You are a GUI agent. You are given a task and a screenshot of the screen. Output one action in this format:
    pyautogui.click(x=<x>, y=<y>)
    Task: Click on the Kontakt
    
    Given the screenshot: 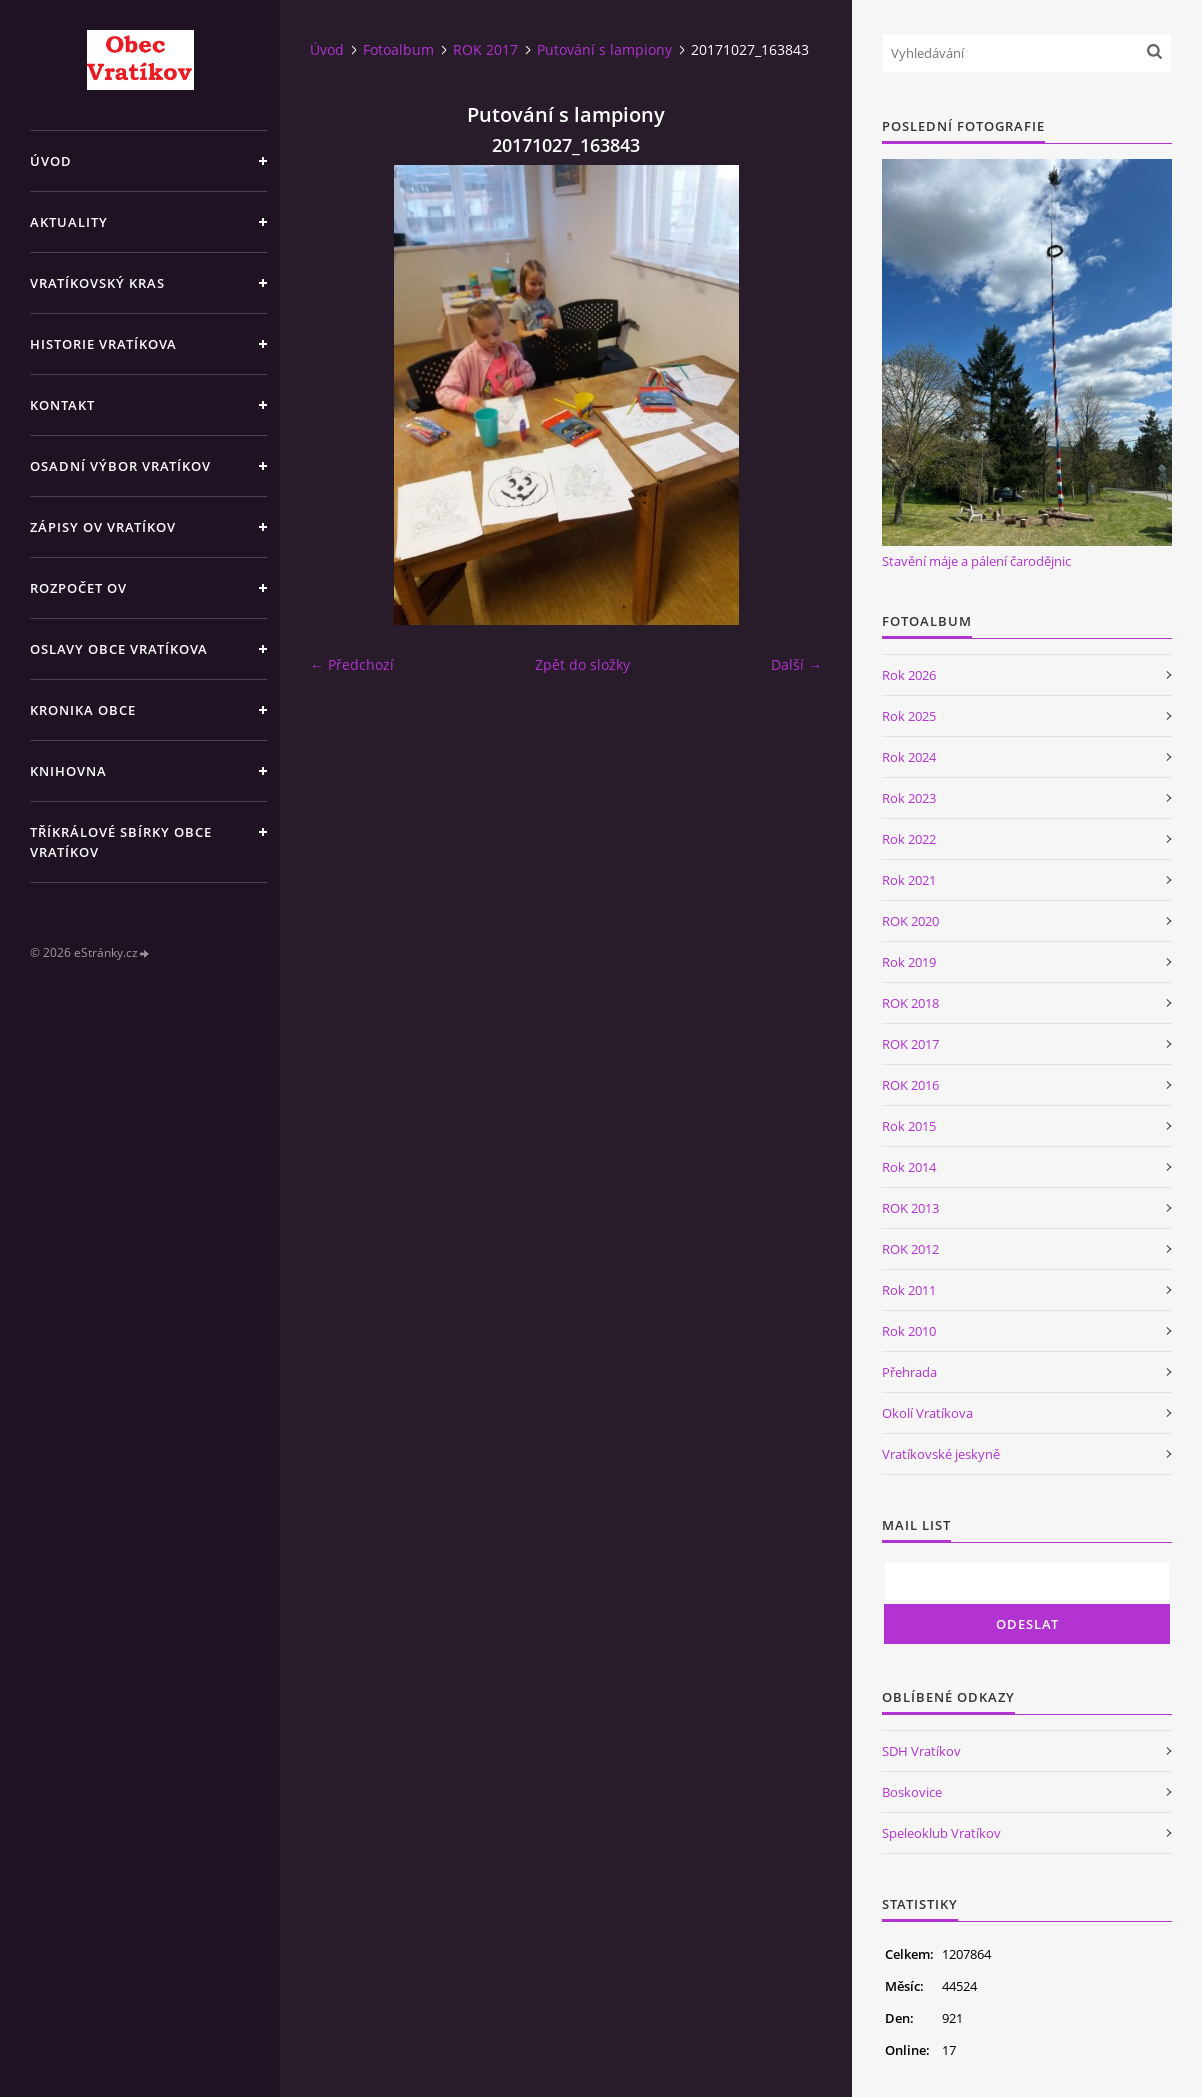 What is the action you would take?
    pyautogui.click(x=62, y=405)
    